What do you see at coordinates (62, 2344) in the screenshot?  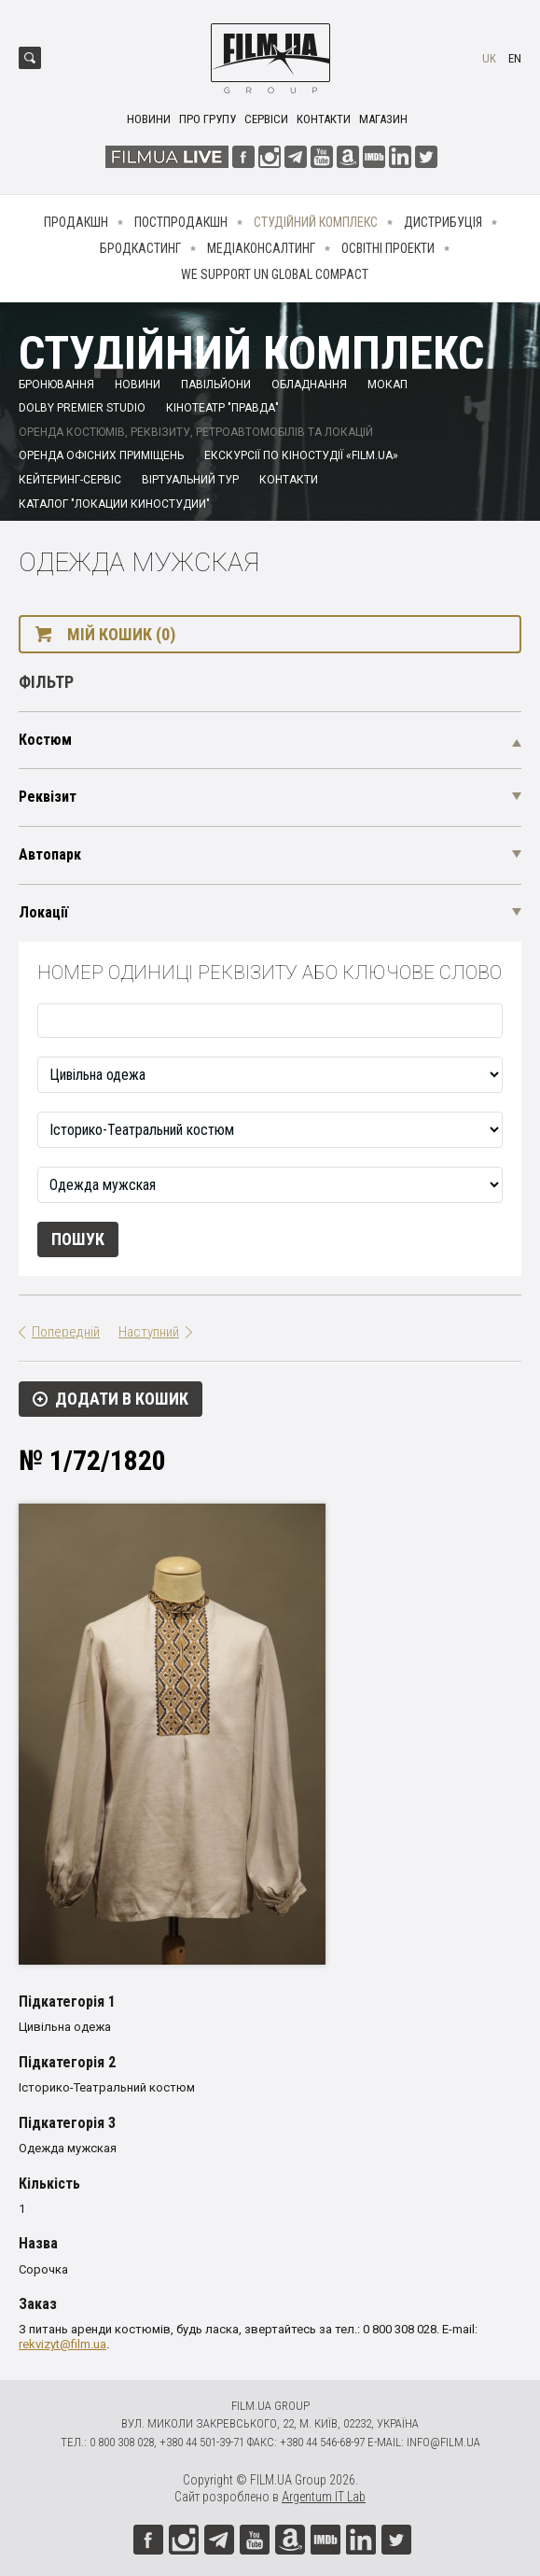 I see `rekvizyt@film.ua` at bounding box center [62, 2344].